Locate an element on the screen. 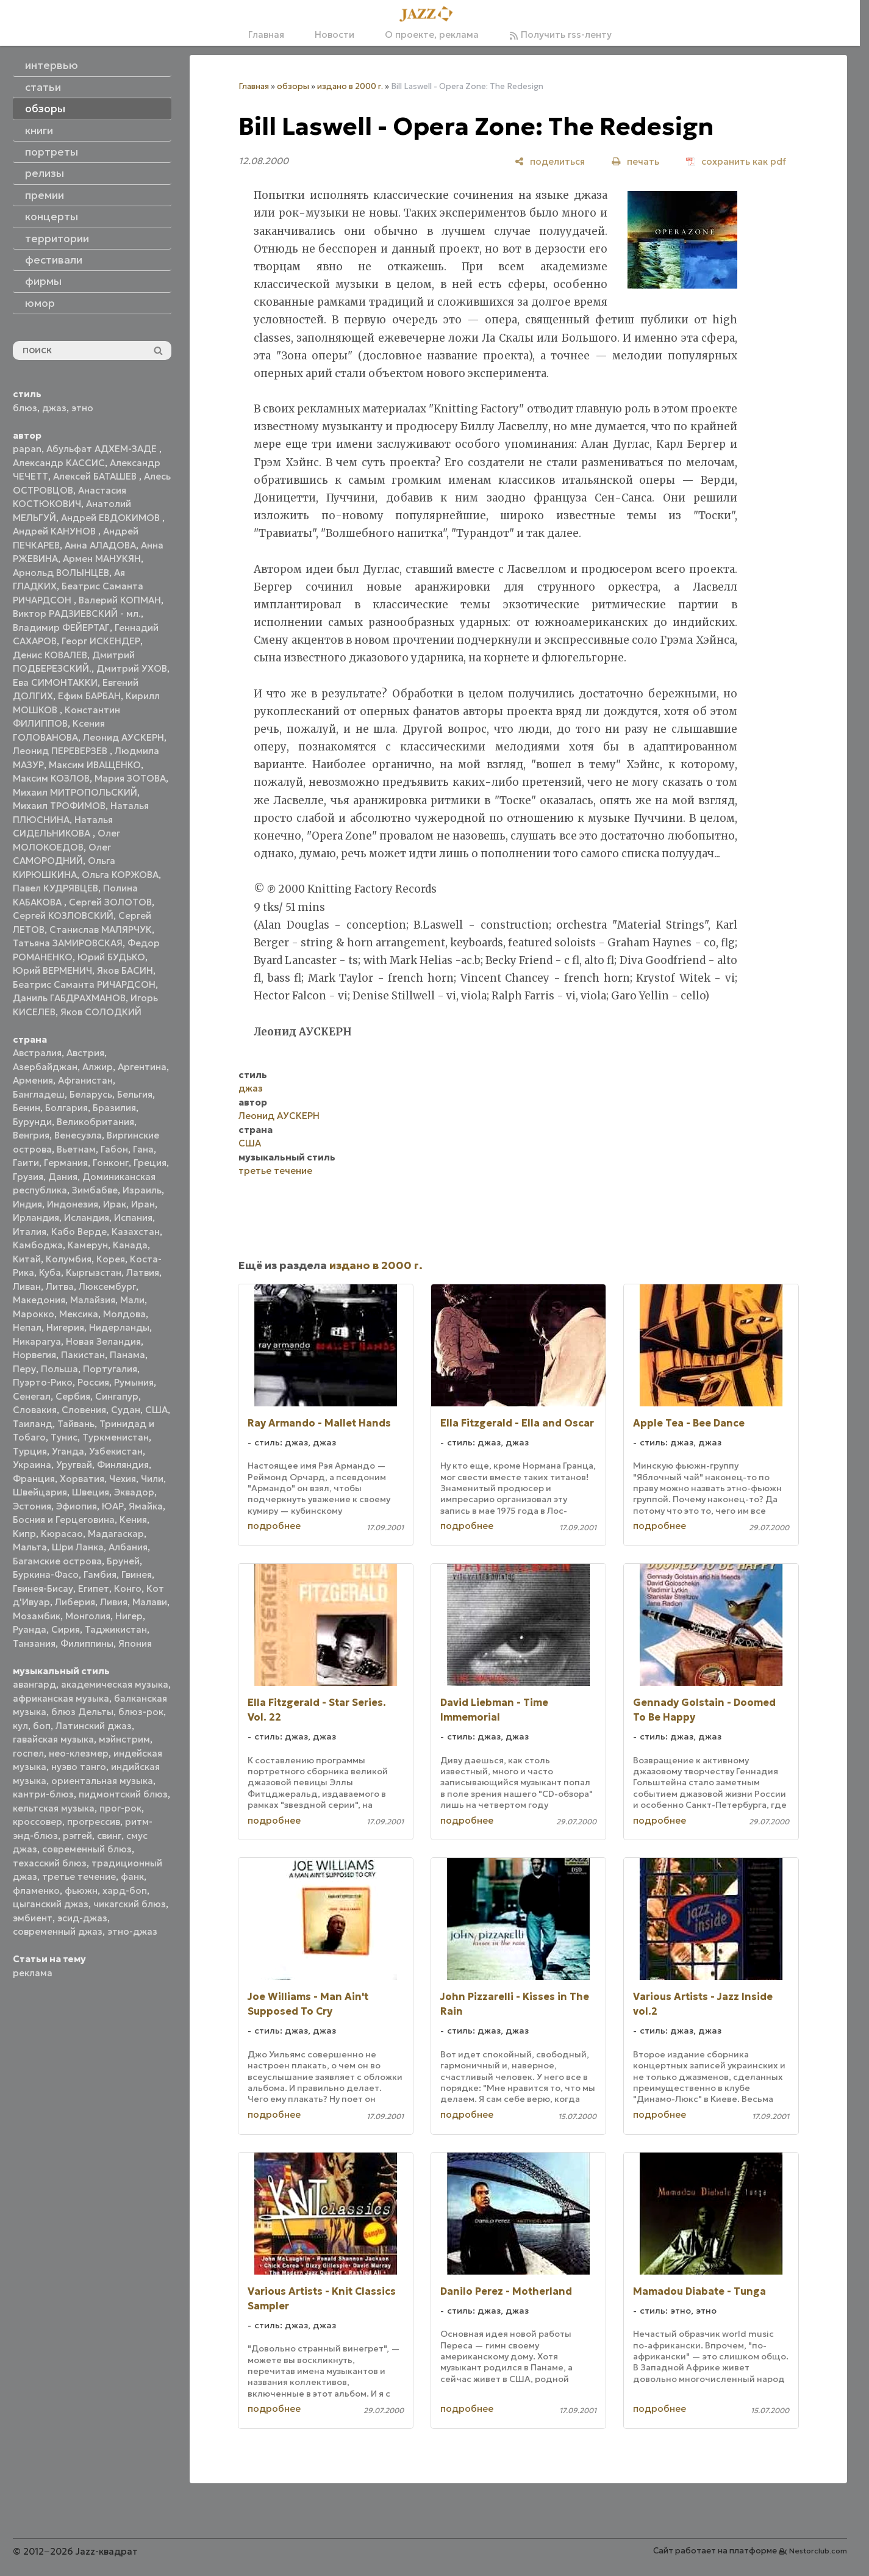 This screenshot has width=869, height=2576. африканская музыка is located at coordinates (61, 1698).